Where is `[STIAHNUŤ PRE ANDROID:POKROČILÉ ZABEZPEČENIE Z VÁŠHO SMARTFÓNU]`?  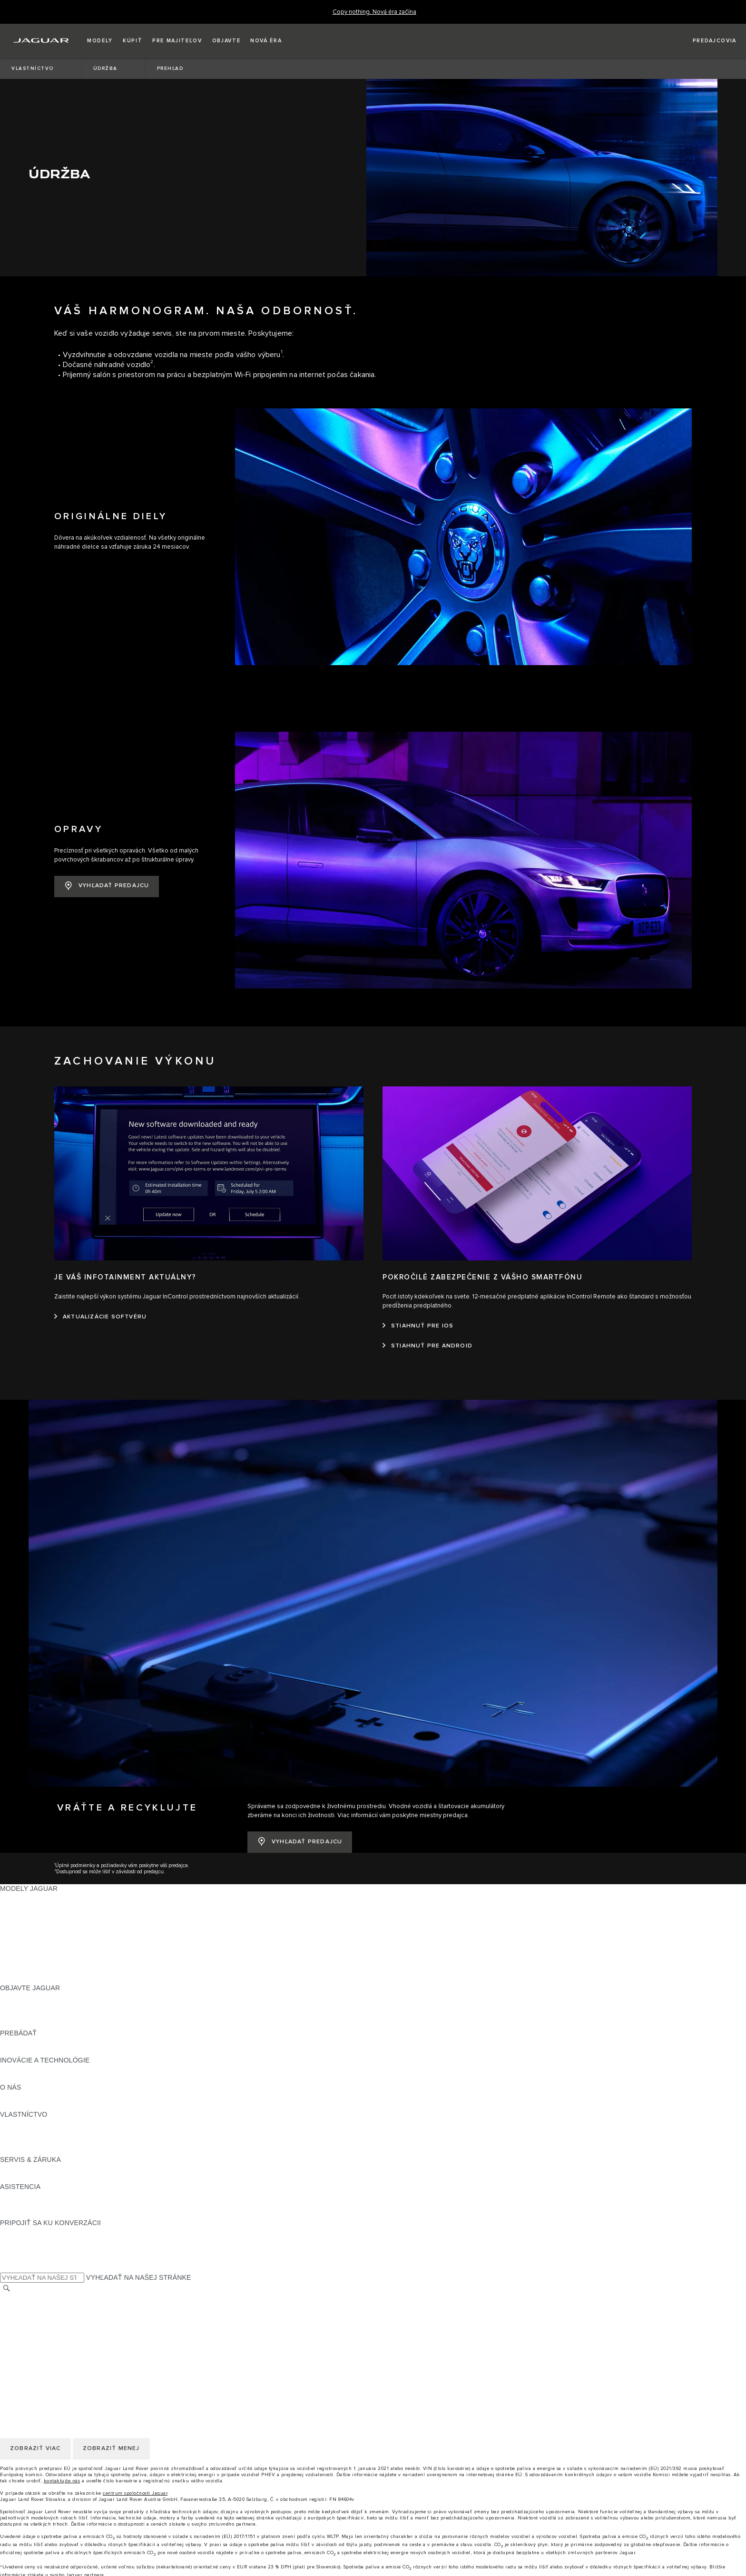 [STIAHNUŤ PRE ANDROID:POKROČILÉ ZABEZPEČENIE Z VÁŠHO SMARTFÓNU] is located at coordinates (427, 1325).